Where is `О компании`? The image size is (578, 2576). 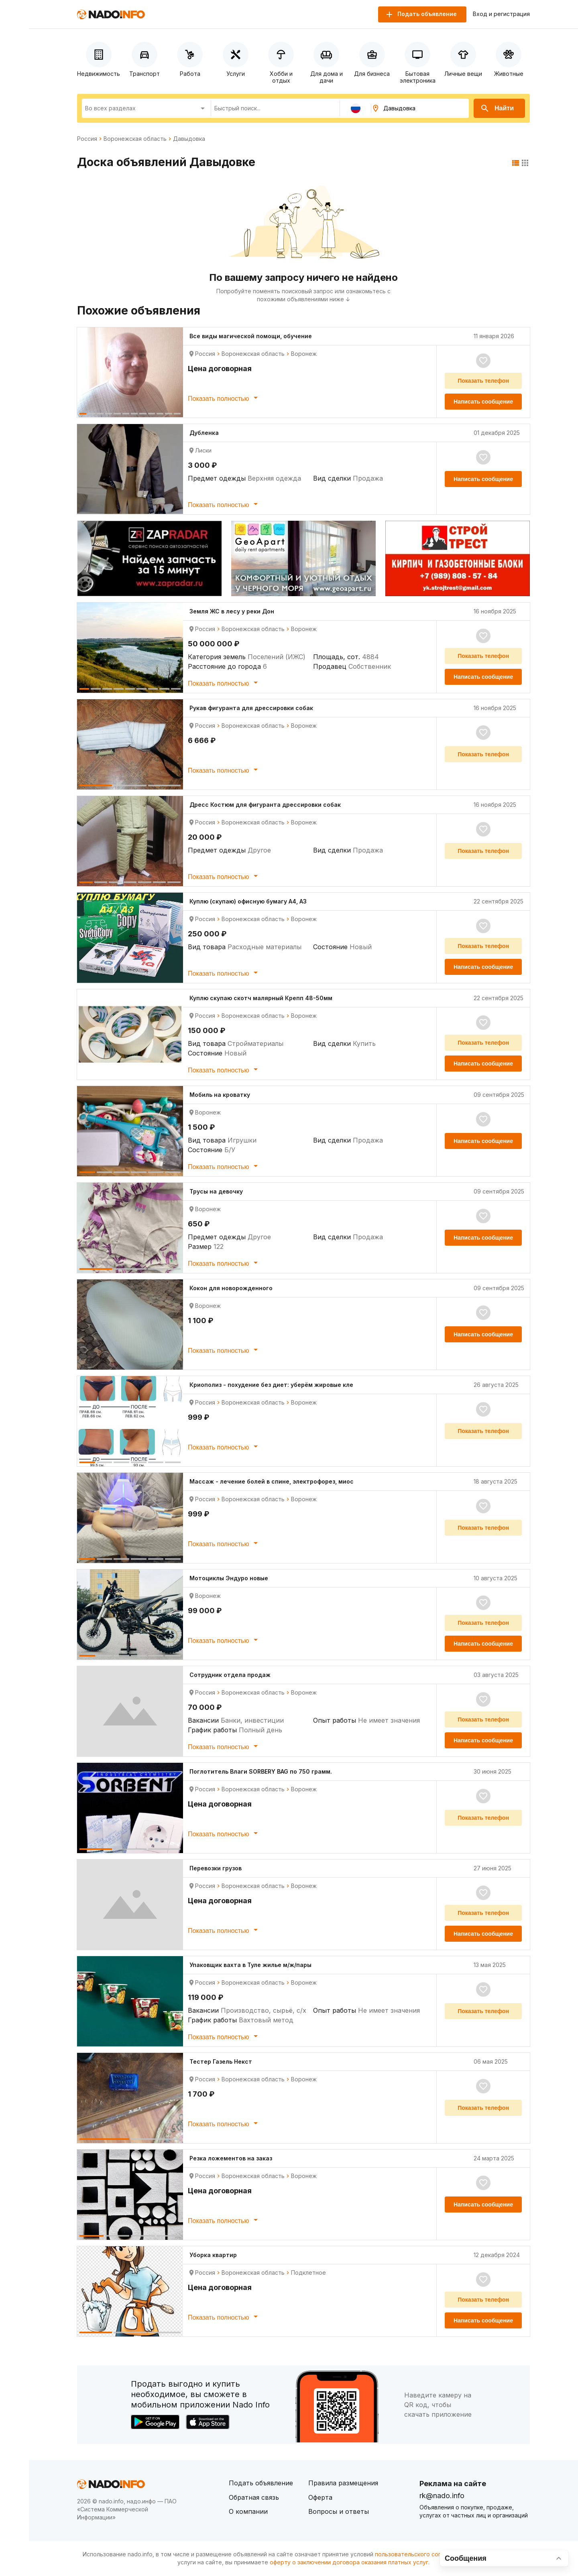
О компании is located at coordinates (248, 2511).